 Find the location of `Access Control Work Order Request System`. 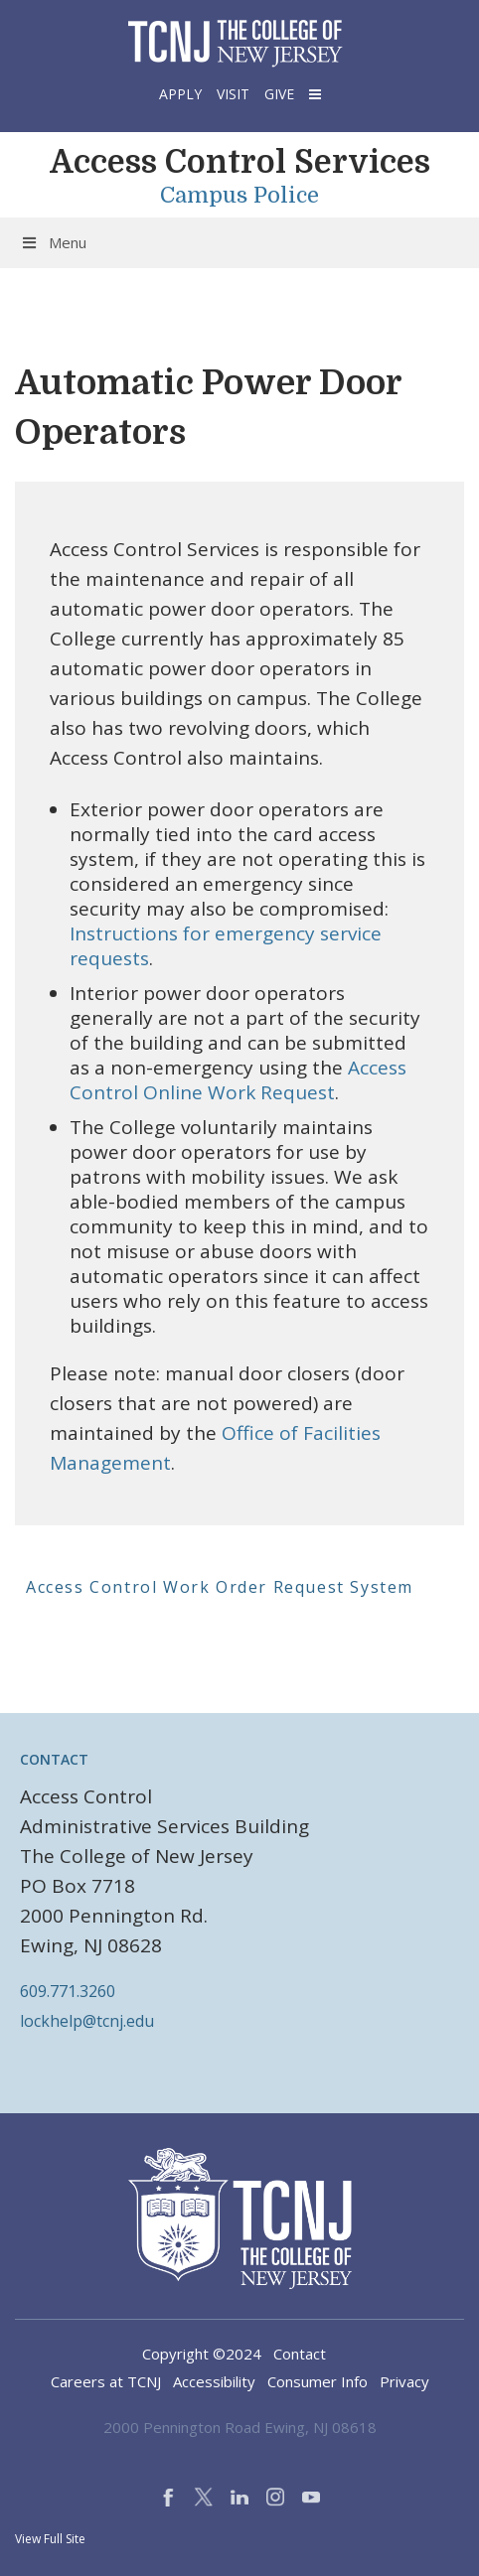

Access Control Work Order Request System is located at coordinates (219, 1587).